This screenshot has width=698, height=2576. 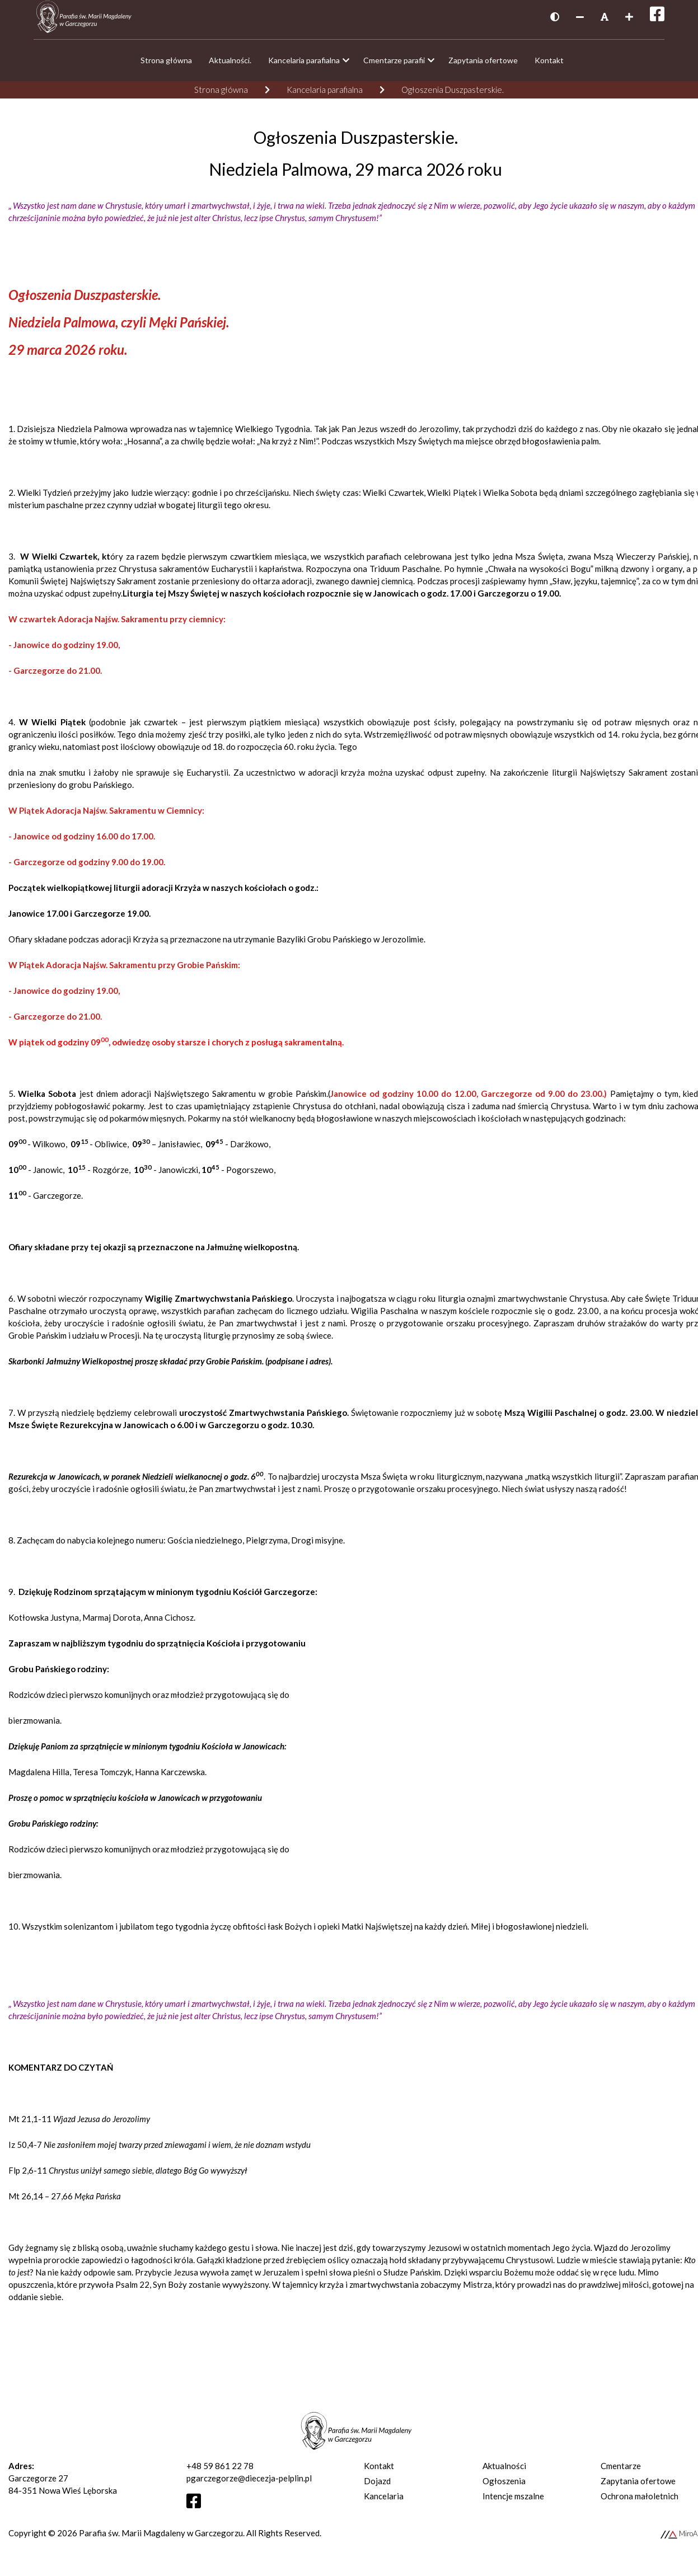 What do you see at coordinates (639, 2502) in the screenshot?
I see `Ochrona małoletnich` at bounding box center [639, 2502].